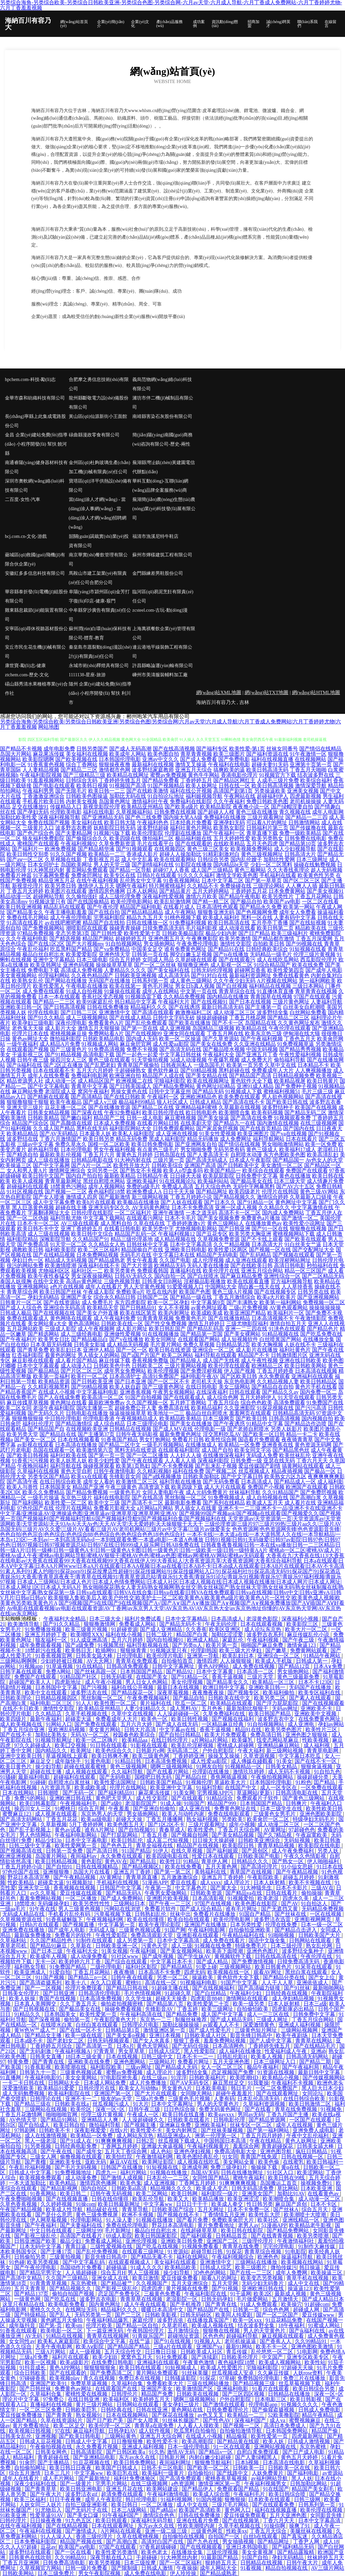  What do you see at coordinates (118, 1882) in the screenshot?
I see `手机福利在线视频` at bounding box center [118, 1882].